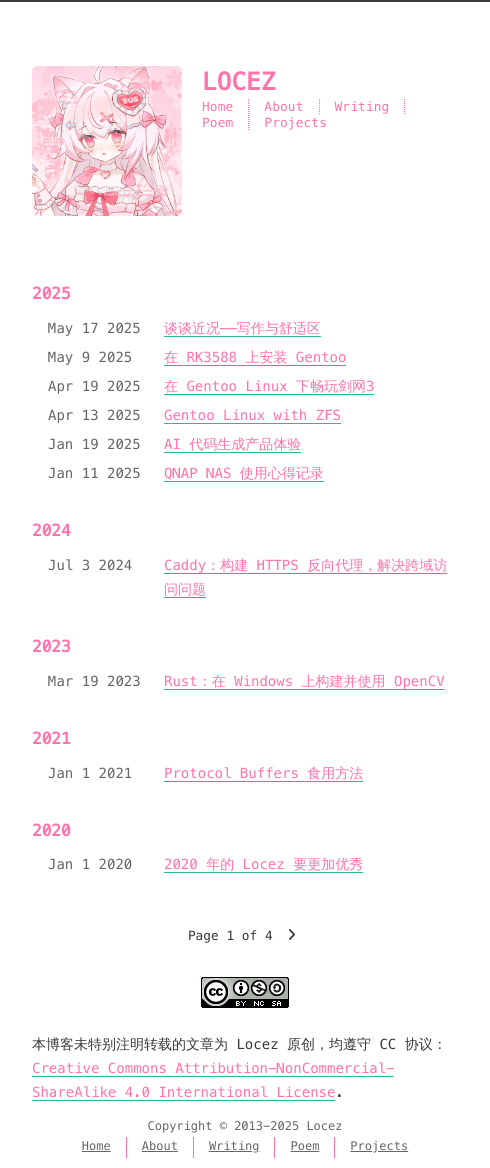  Describe the element at coordinates (217, 106) in the screenshot. I see `Home` at that location.